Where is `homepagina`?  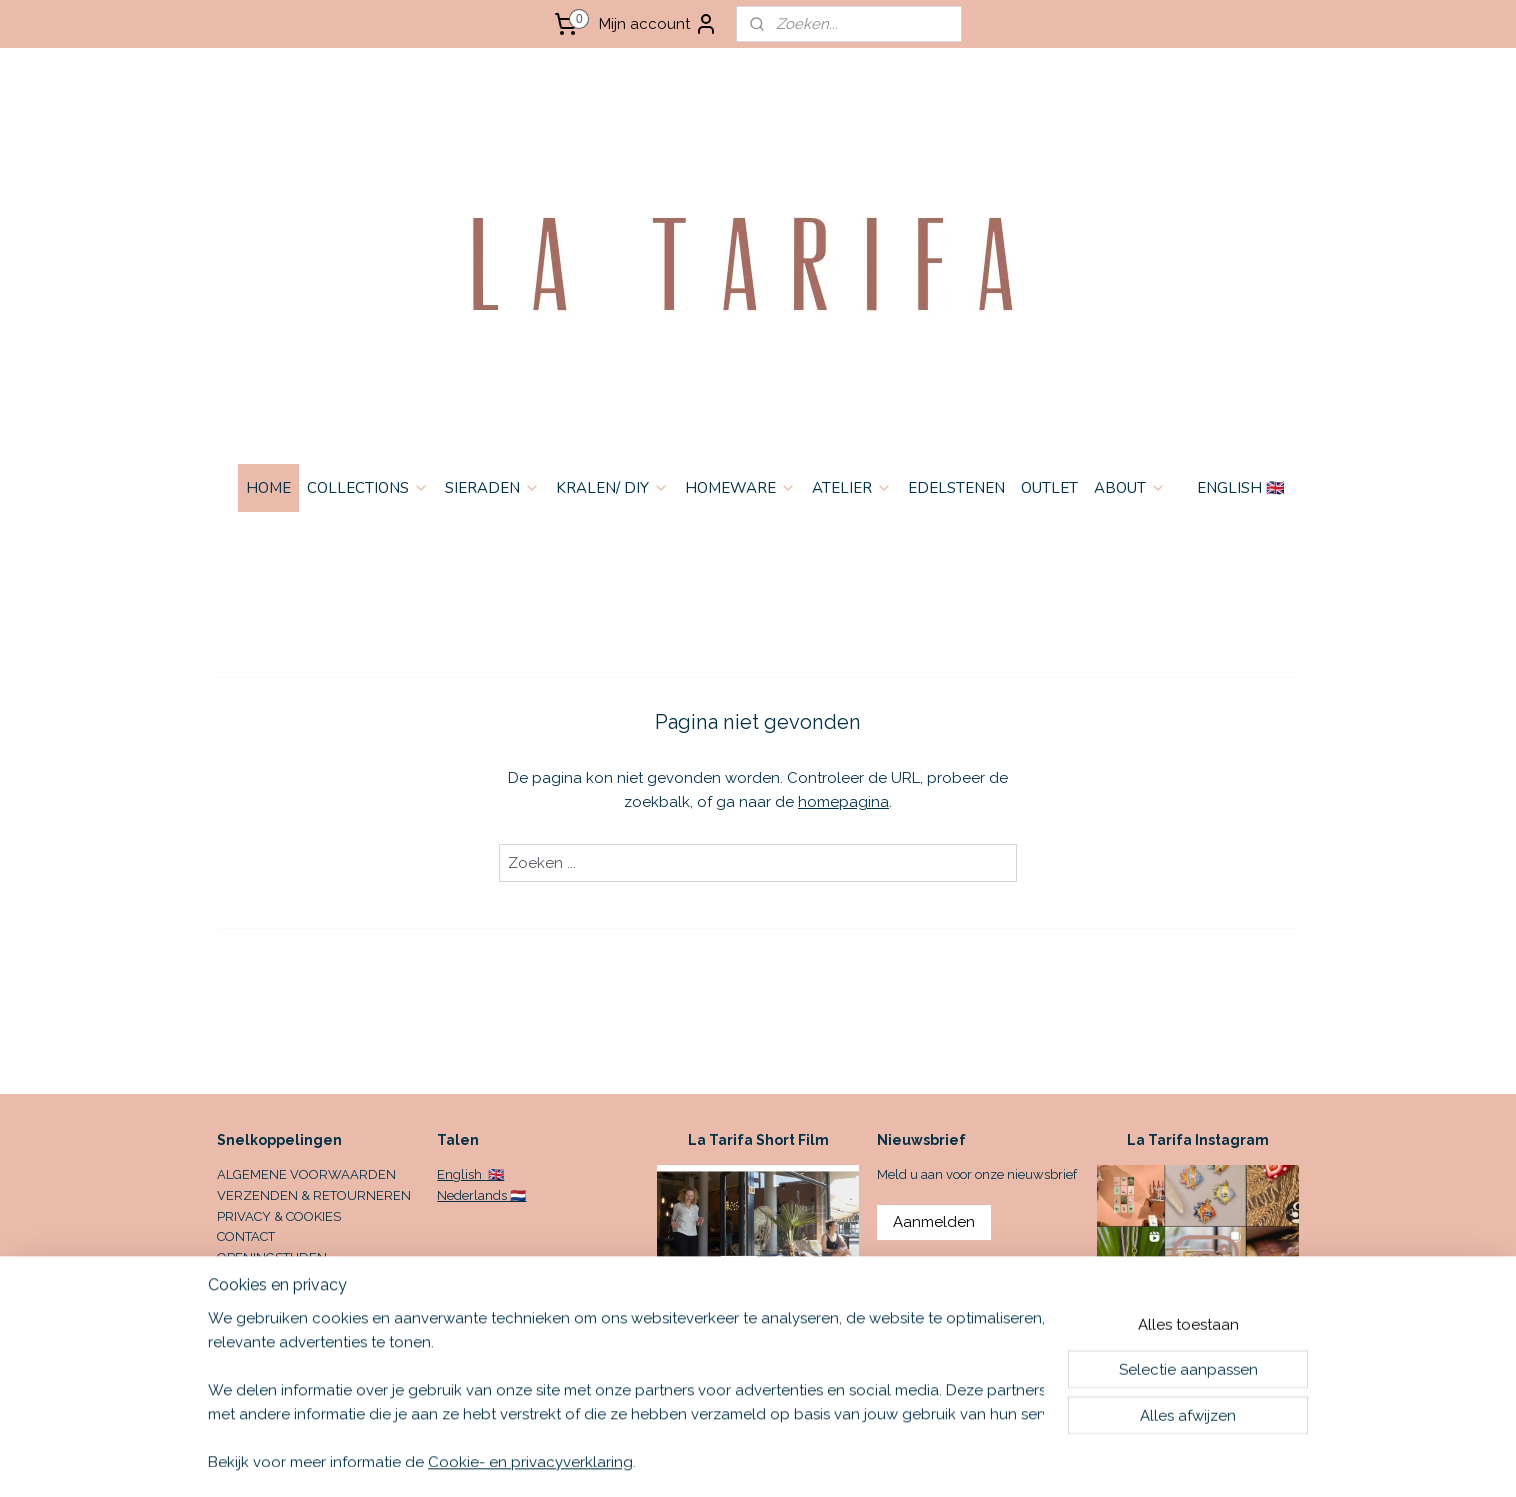 homepagina is located at coordinates (843, 802).